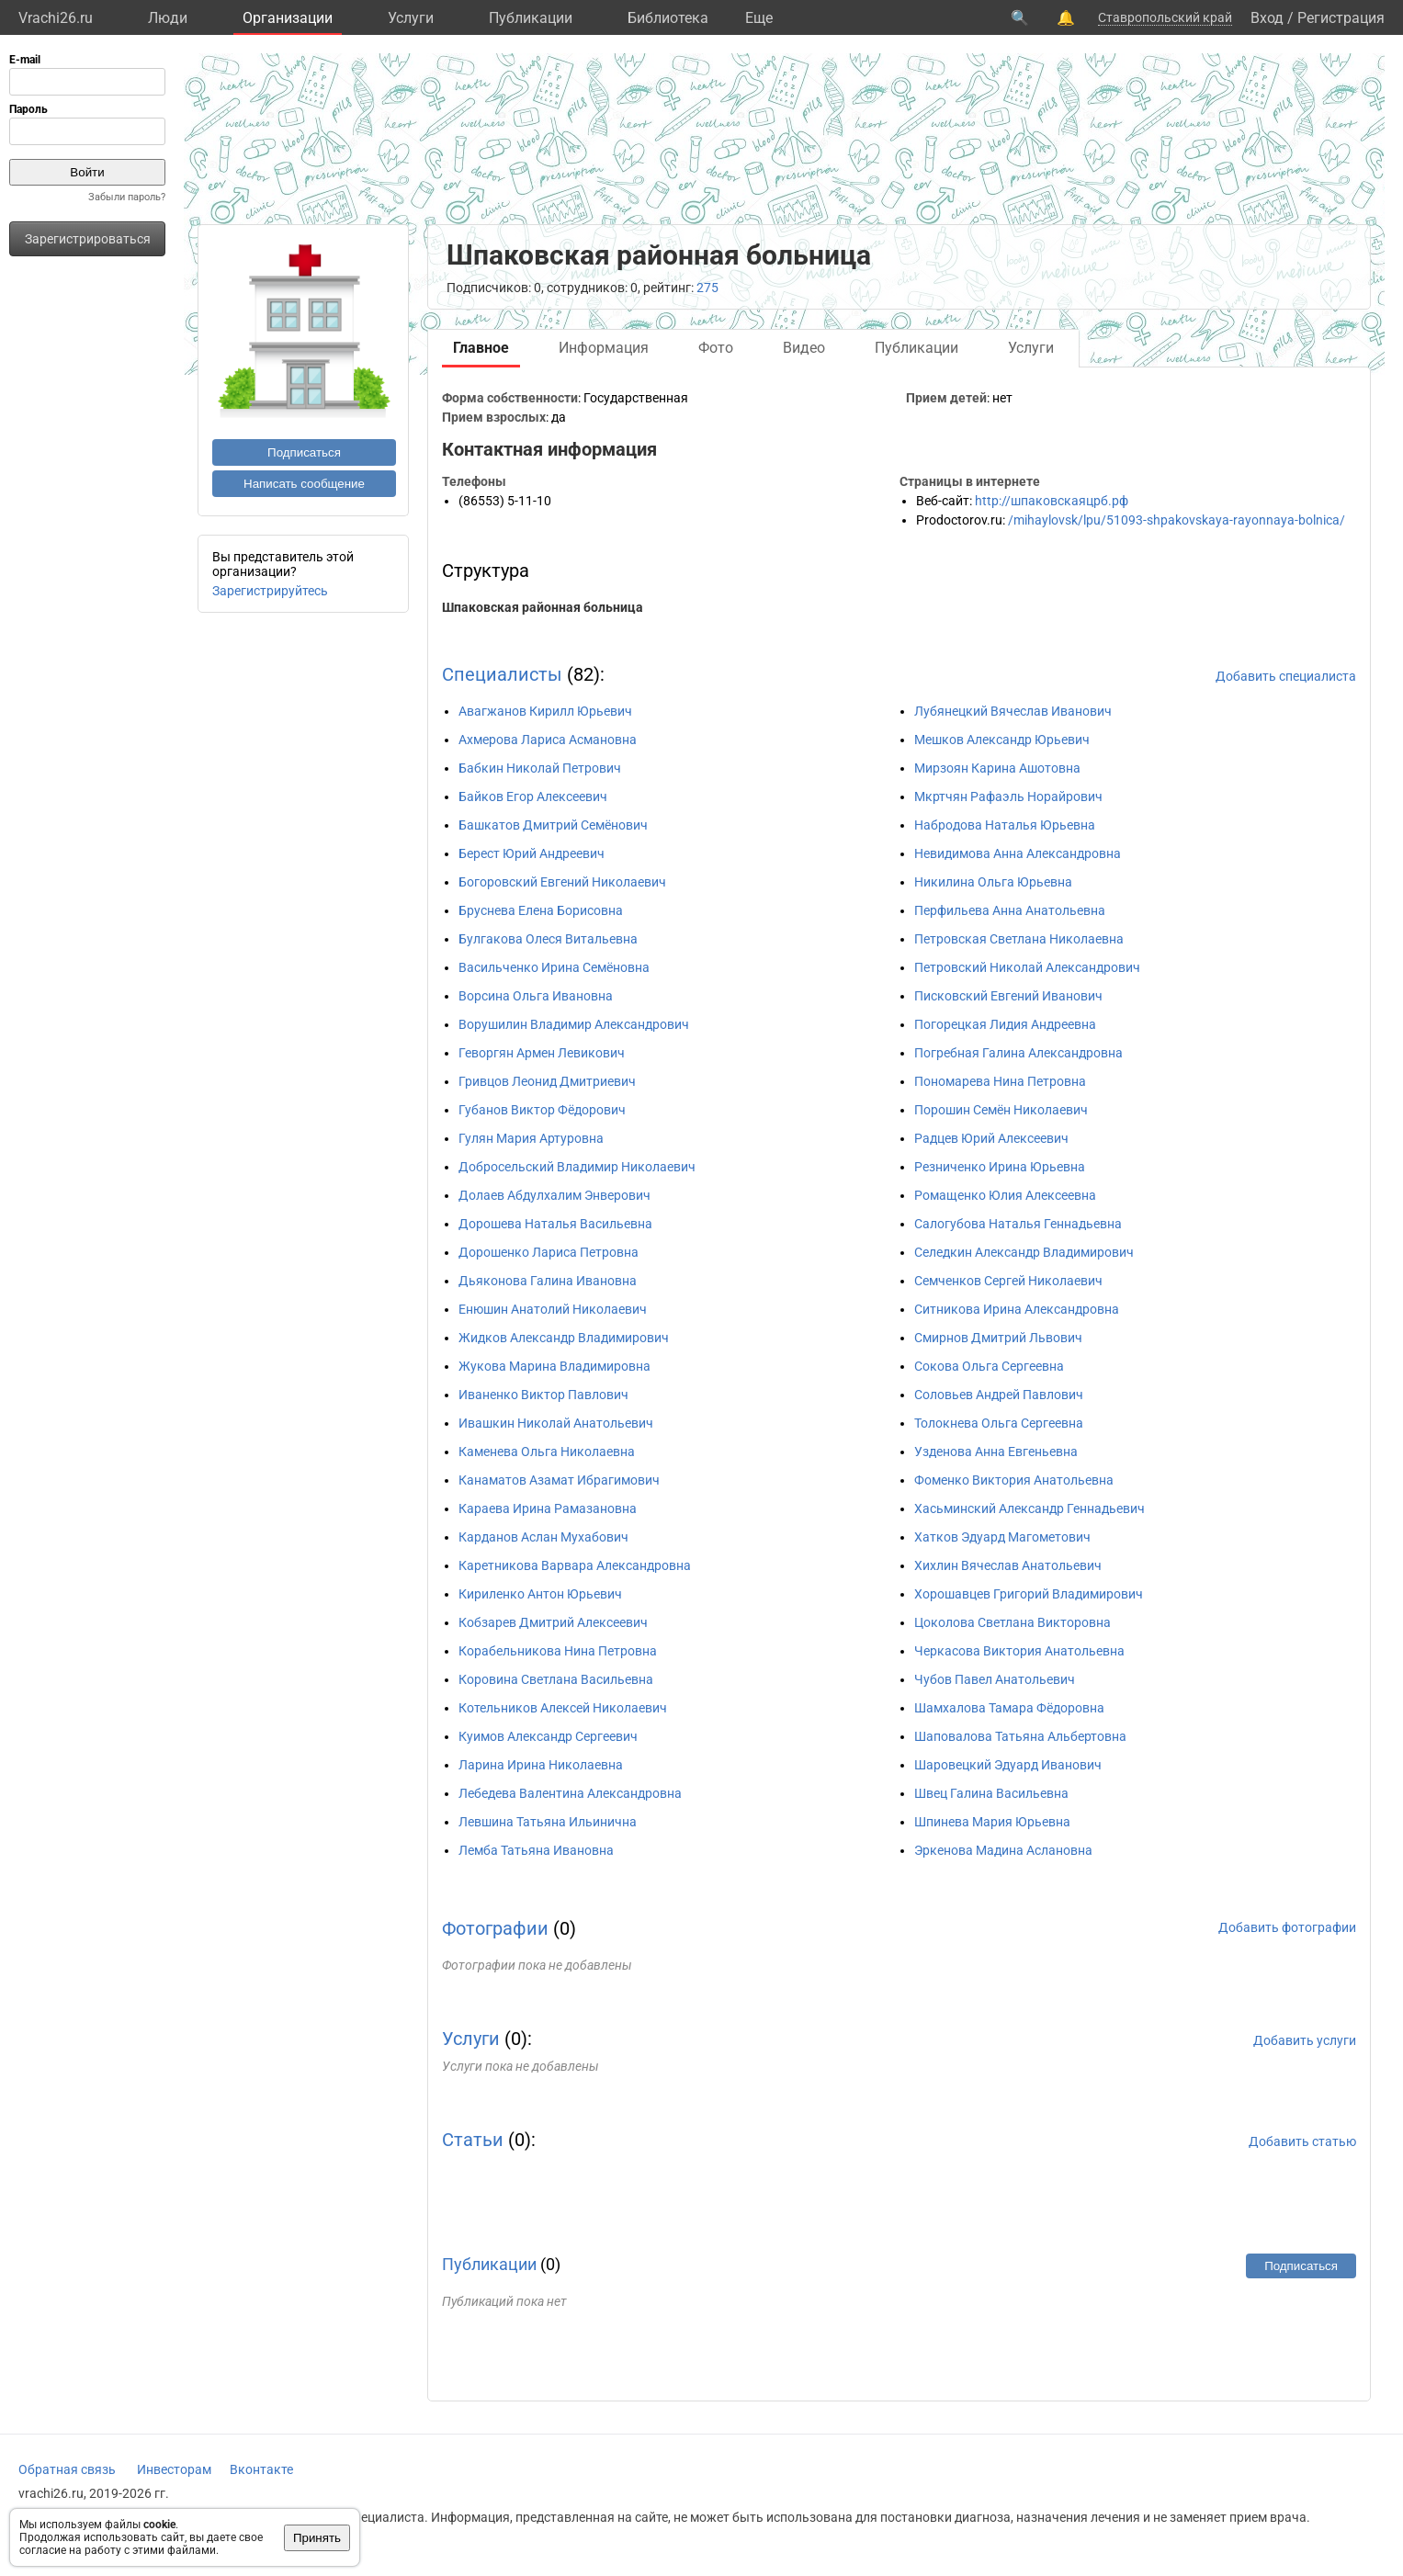  Describe the element at coordinates (554, 1195) in the screenshot. I see `Долаев Абдулхалим Энверович` at that location.